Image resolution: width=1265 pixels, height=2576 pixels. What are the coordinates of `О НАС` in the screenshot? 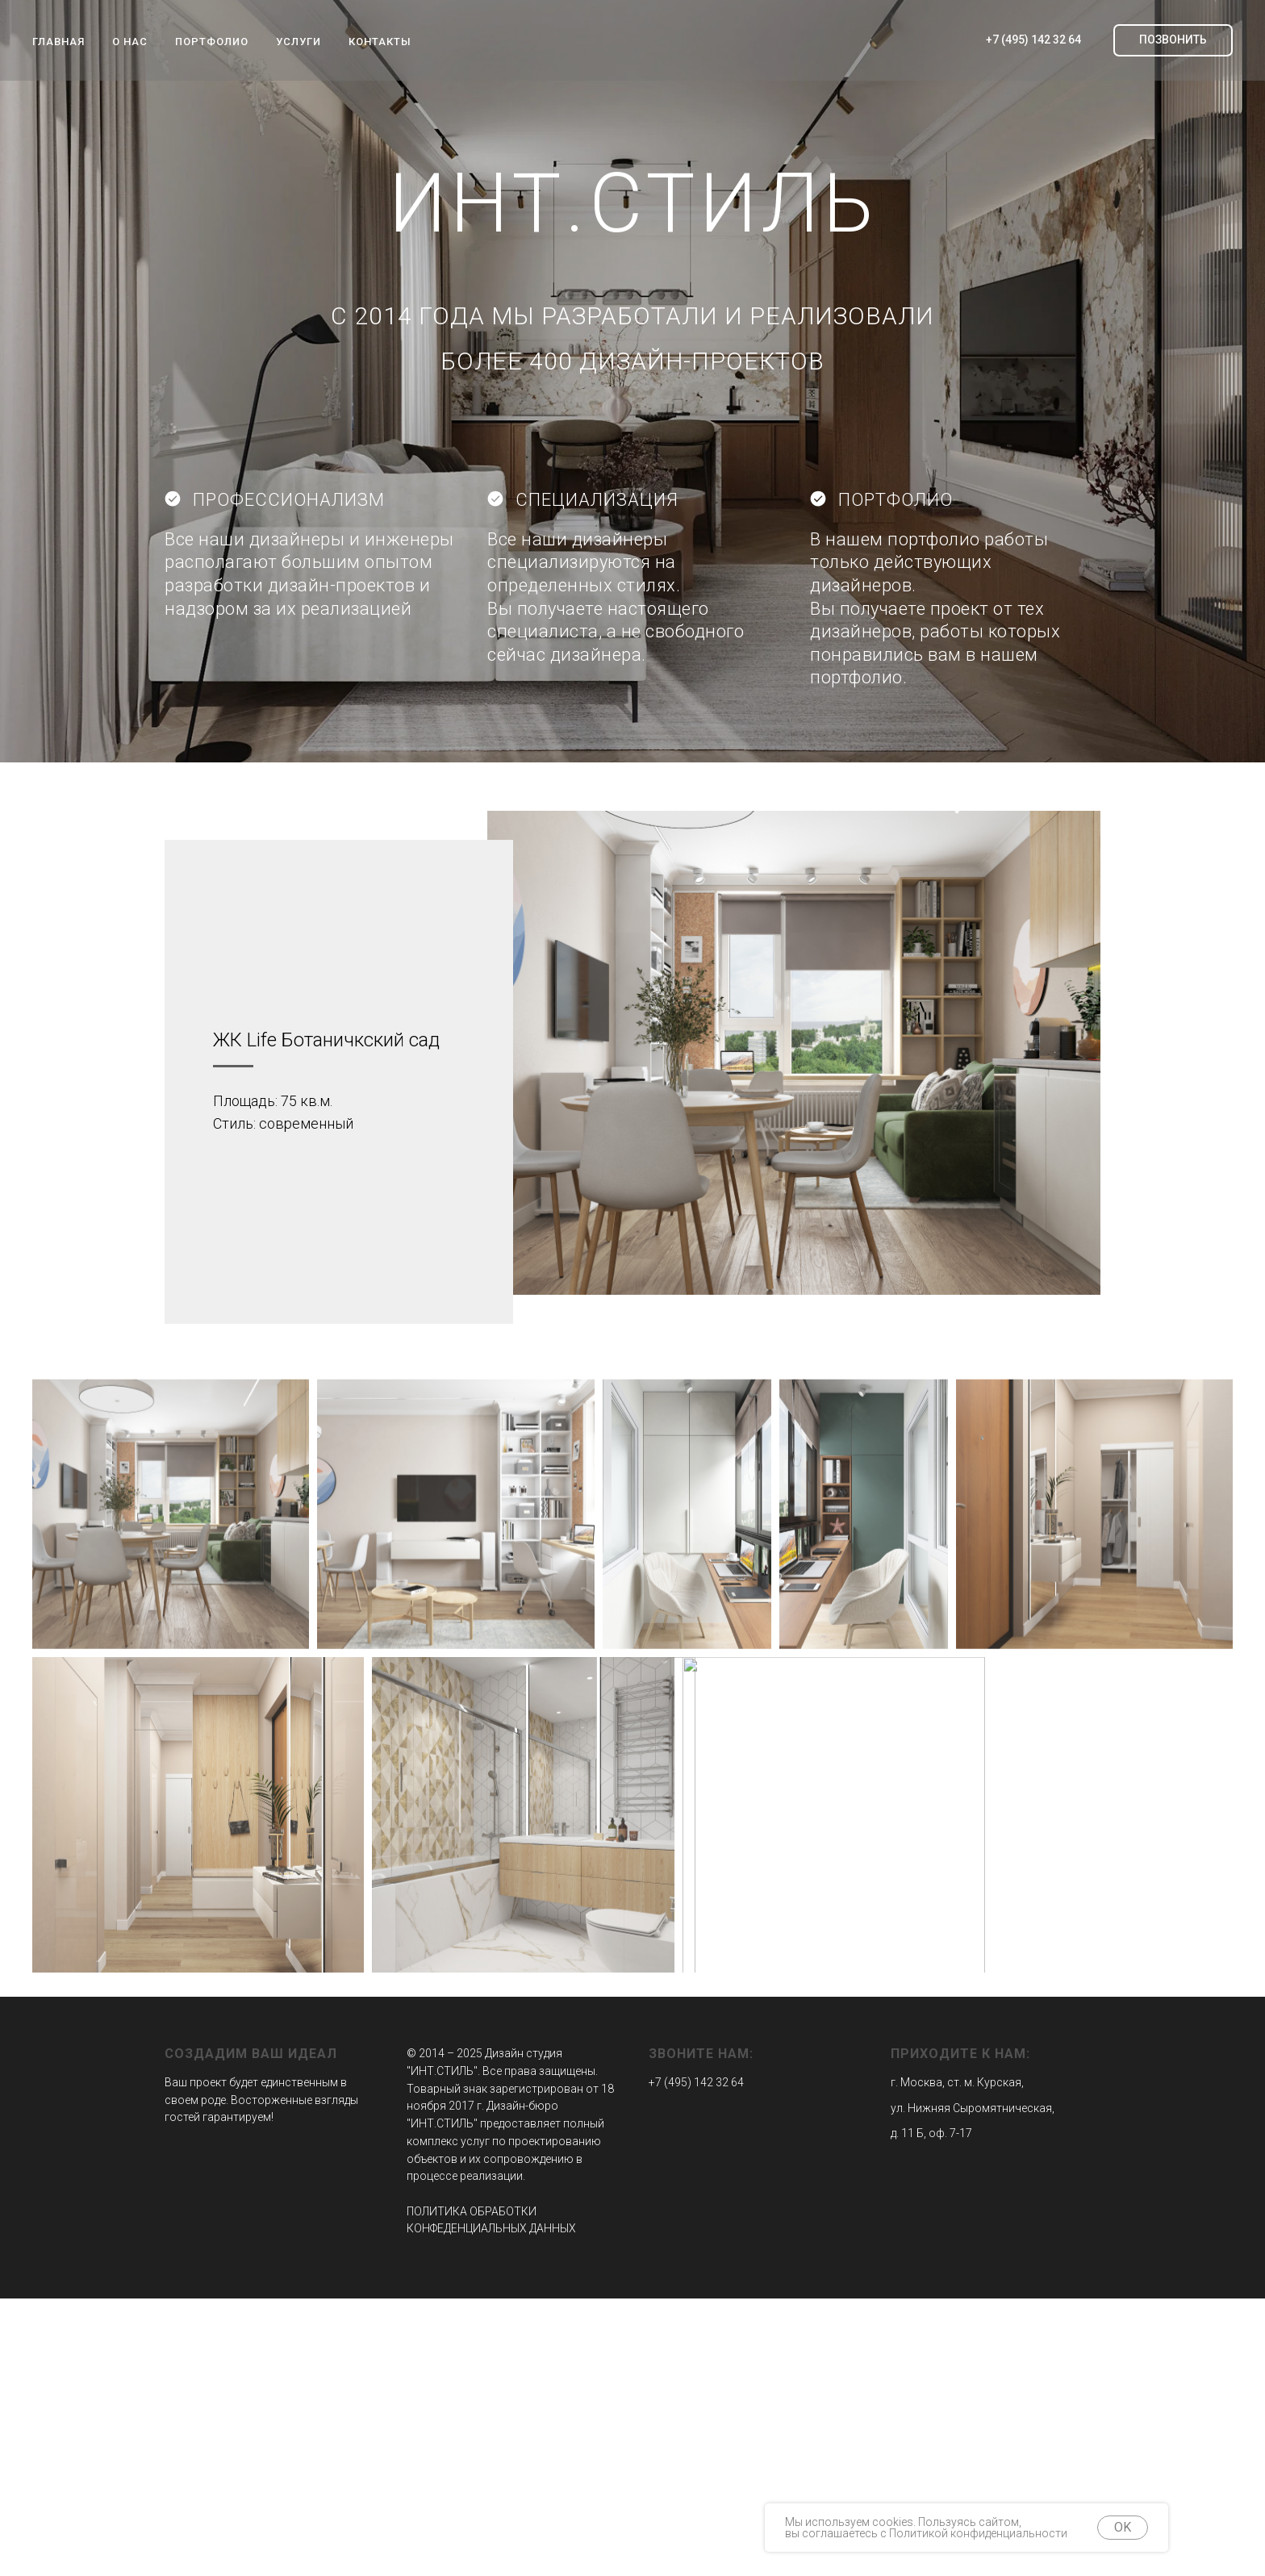 It's located at (130, 41).